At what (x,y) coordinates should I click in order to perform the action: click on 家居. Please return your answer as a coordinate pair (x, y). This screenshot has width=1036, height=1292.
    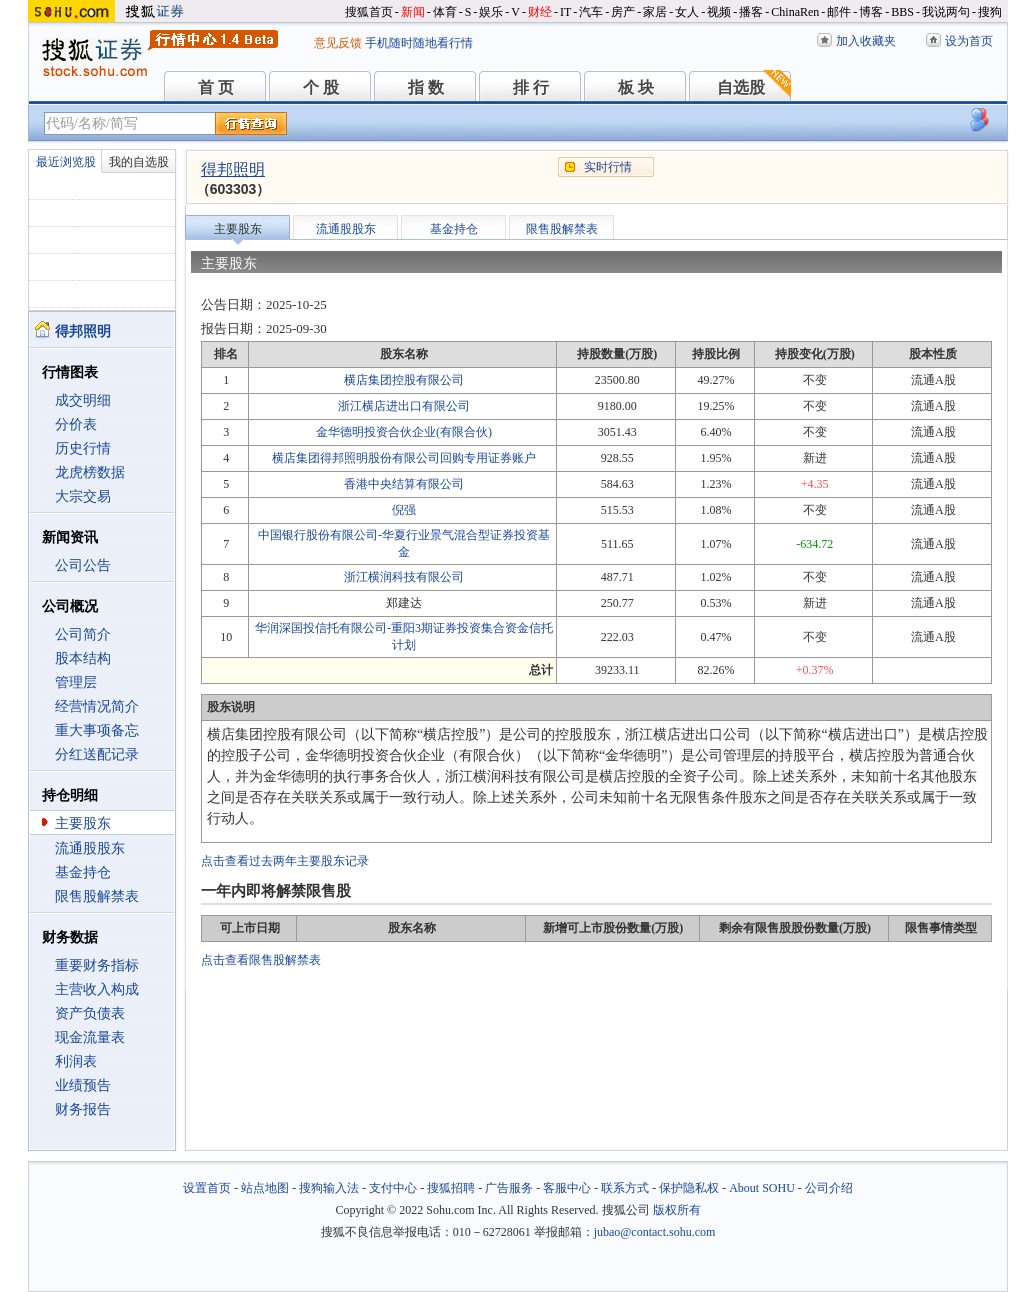
    Looking at the image, I should click on (655, 12).